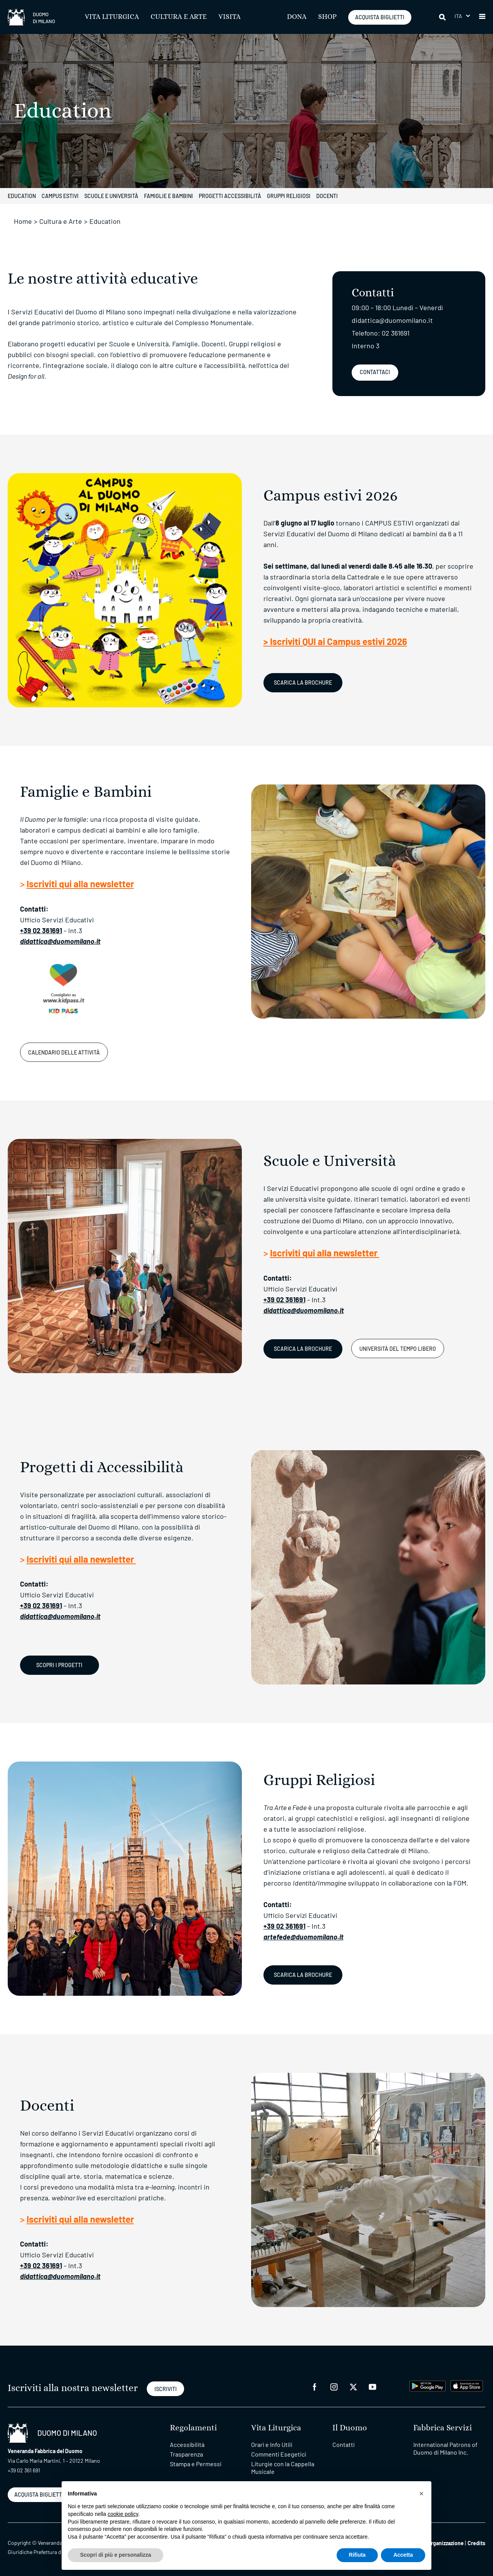 This screenshot has width=493, height=2576. I want to click on Scarica la Brochure, so click(303, 682).